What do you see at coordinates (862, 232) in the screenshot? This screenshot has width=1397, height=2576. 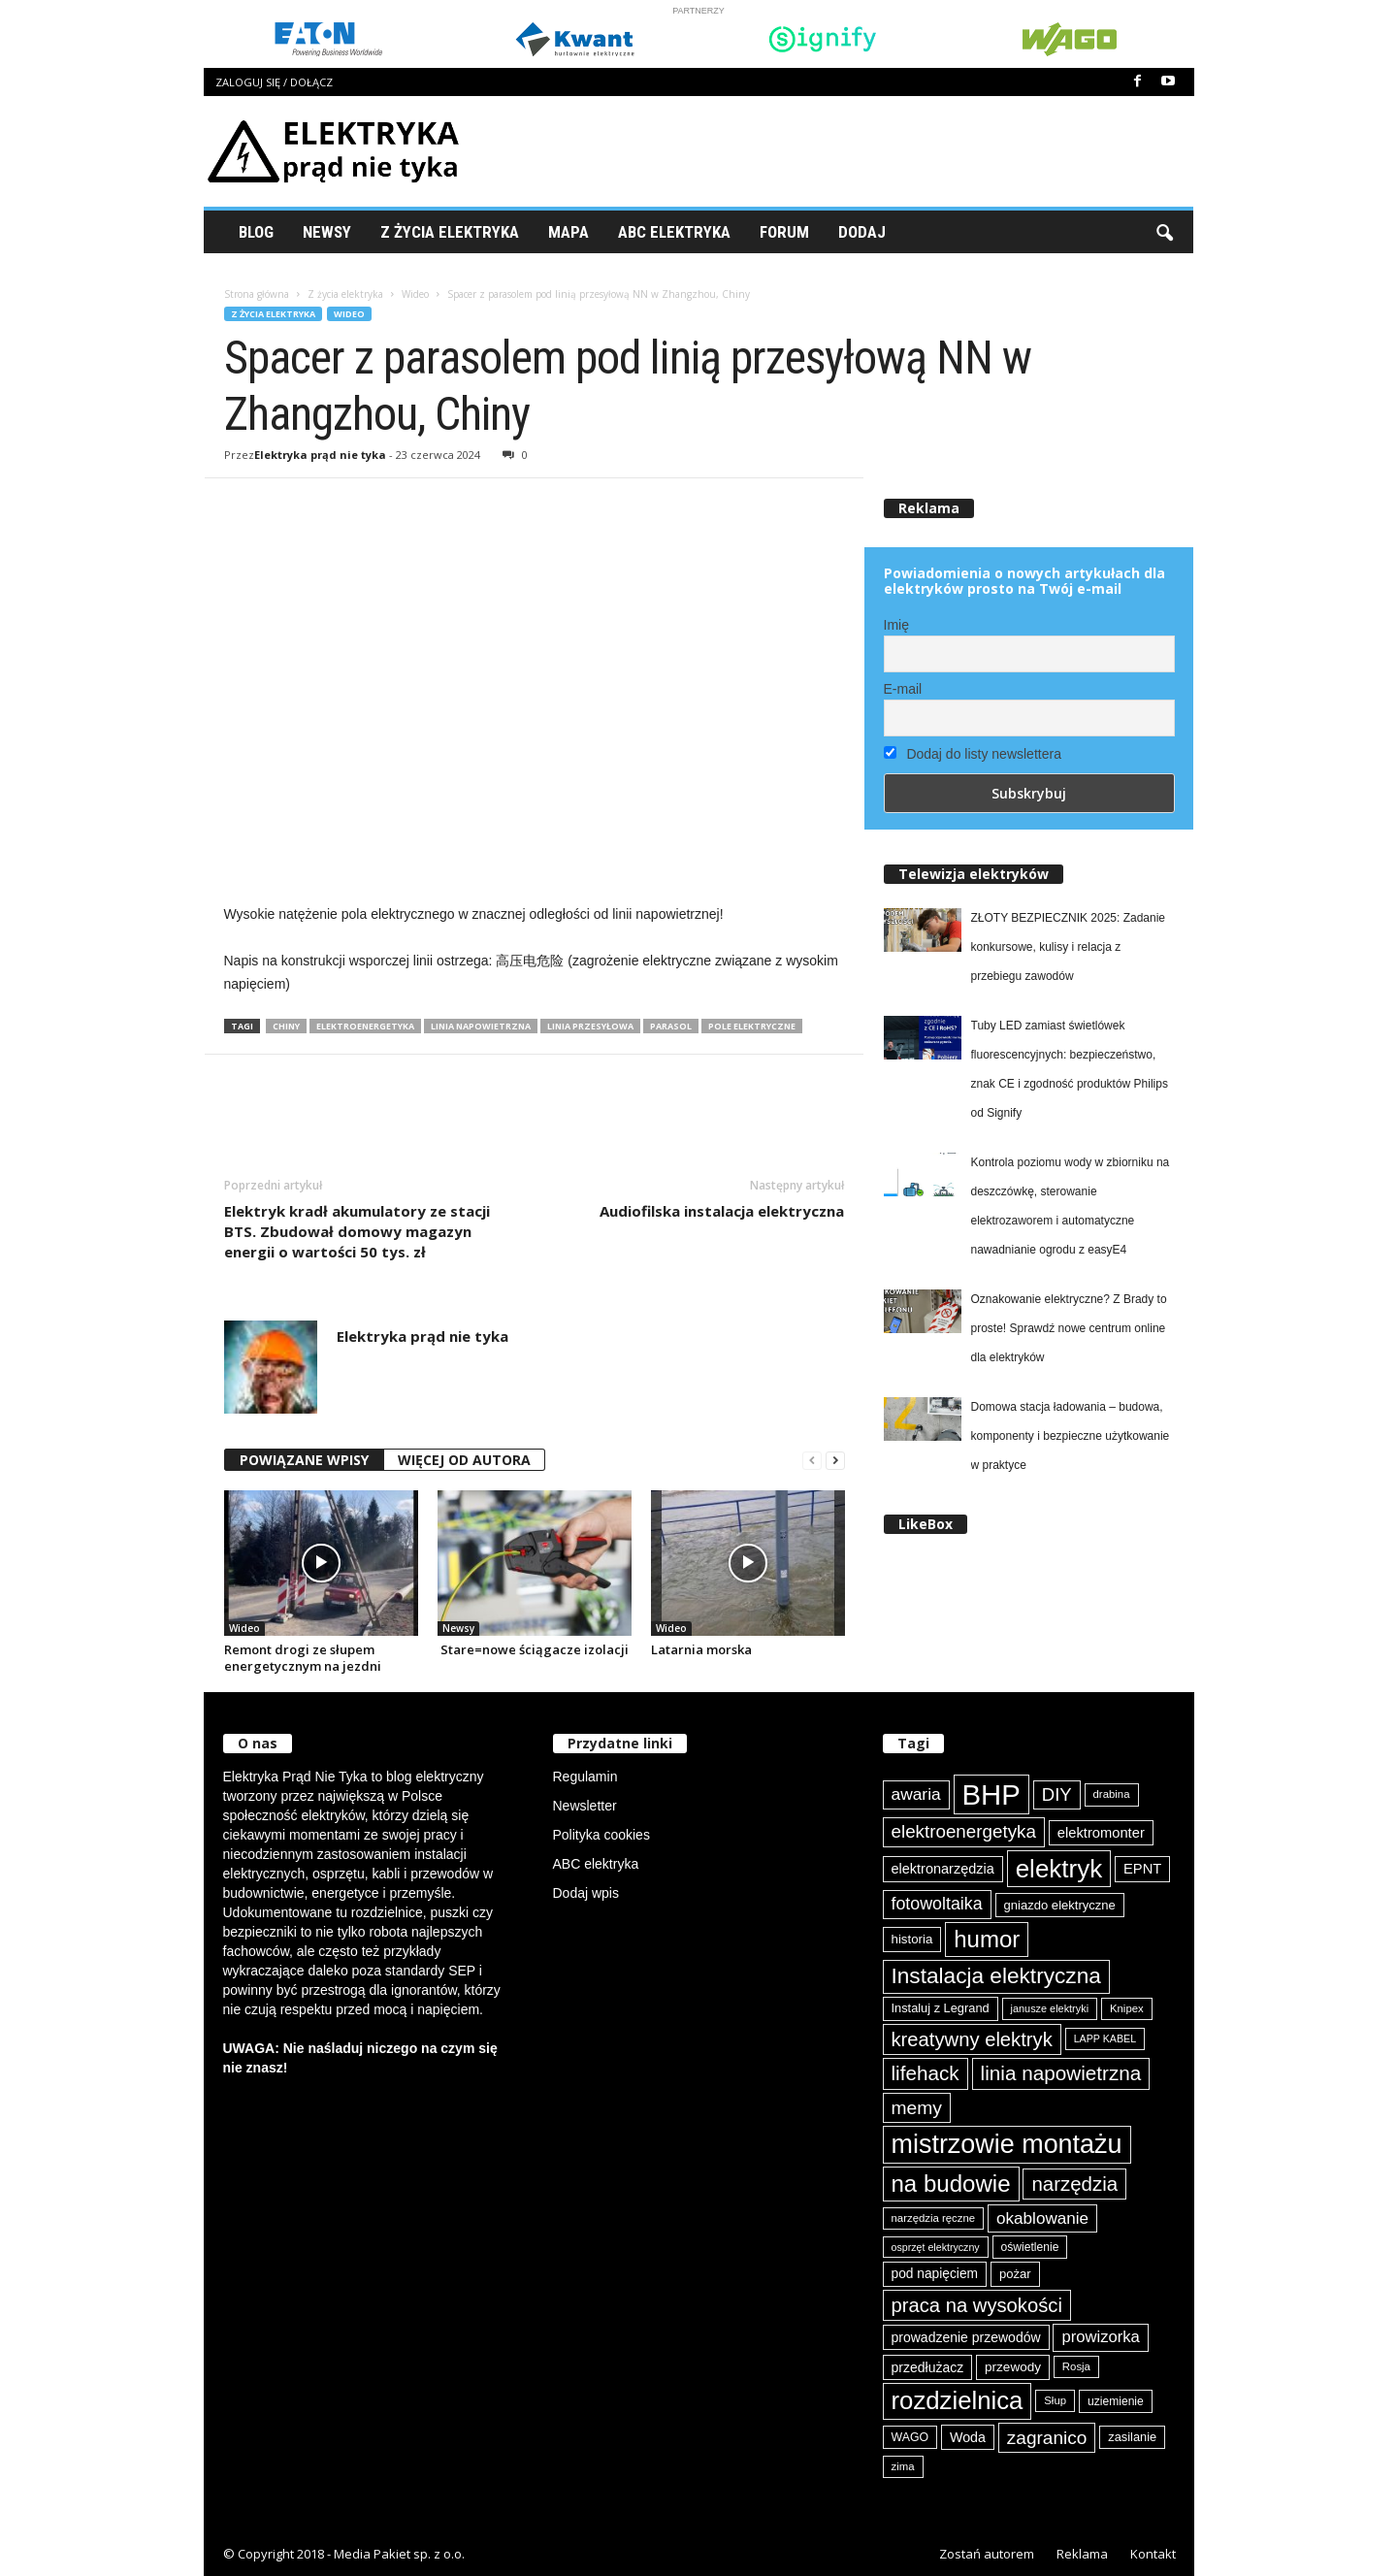 I see `Dodaj` at bounding box center [862, 232].